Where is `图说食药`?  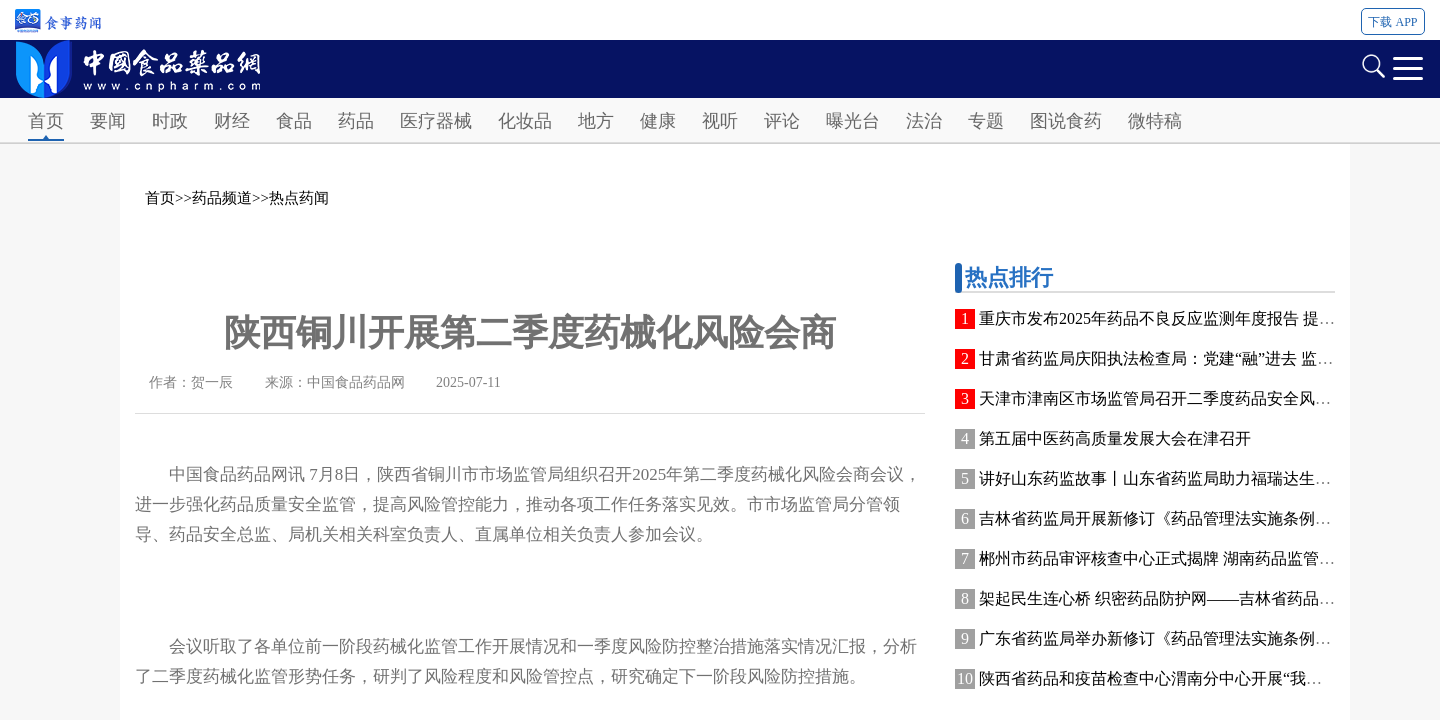 图说食药 is located at coordinates (1066, 121).